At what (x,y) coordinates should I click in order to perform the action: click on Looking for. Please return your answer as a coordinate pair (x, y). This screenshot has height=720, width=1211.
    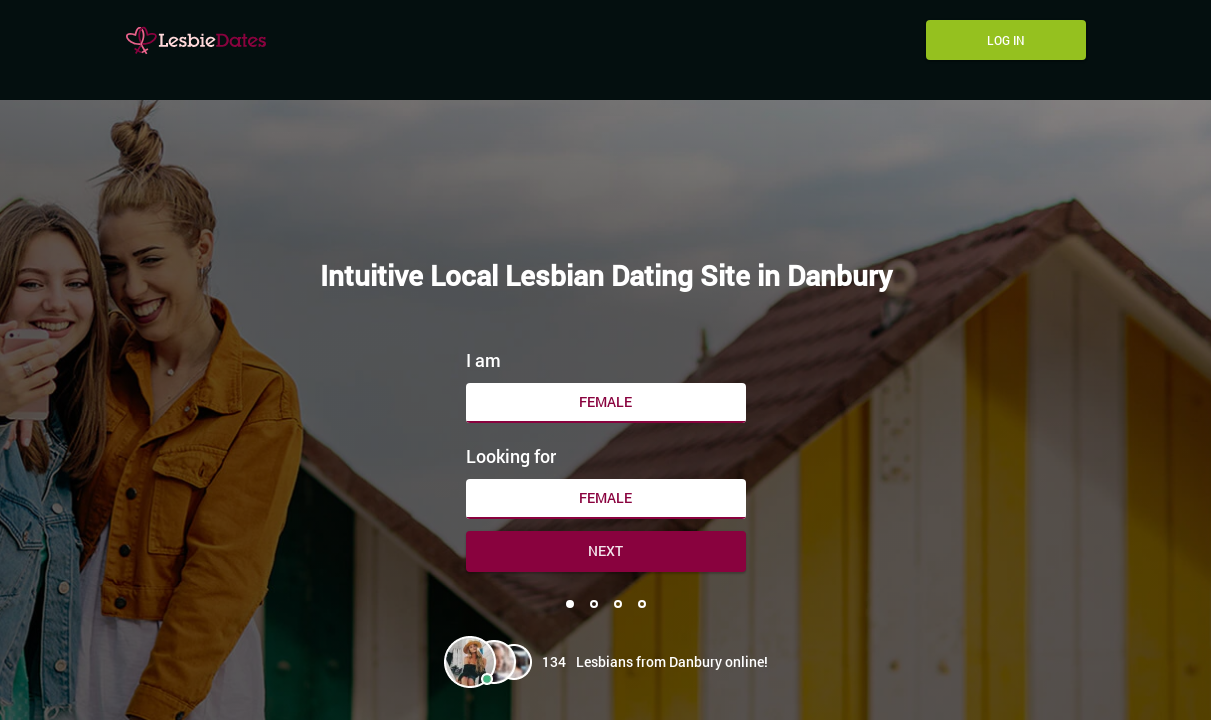
    Looking at the image, I should click on (511, 456).